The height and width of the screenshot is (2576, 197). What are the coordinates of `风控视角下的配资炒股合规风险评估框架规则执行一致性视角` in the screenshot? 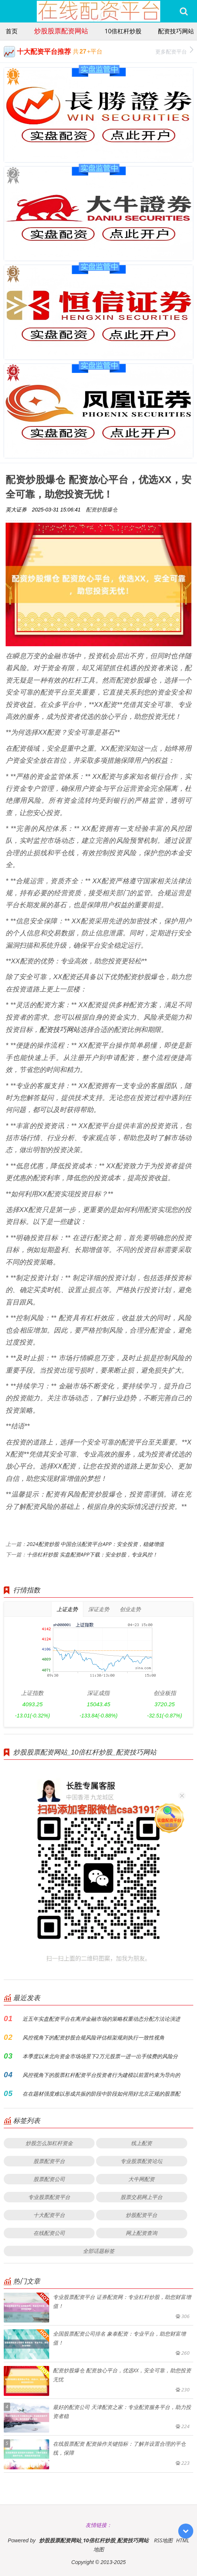 It's located at (93, 2037).